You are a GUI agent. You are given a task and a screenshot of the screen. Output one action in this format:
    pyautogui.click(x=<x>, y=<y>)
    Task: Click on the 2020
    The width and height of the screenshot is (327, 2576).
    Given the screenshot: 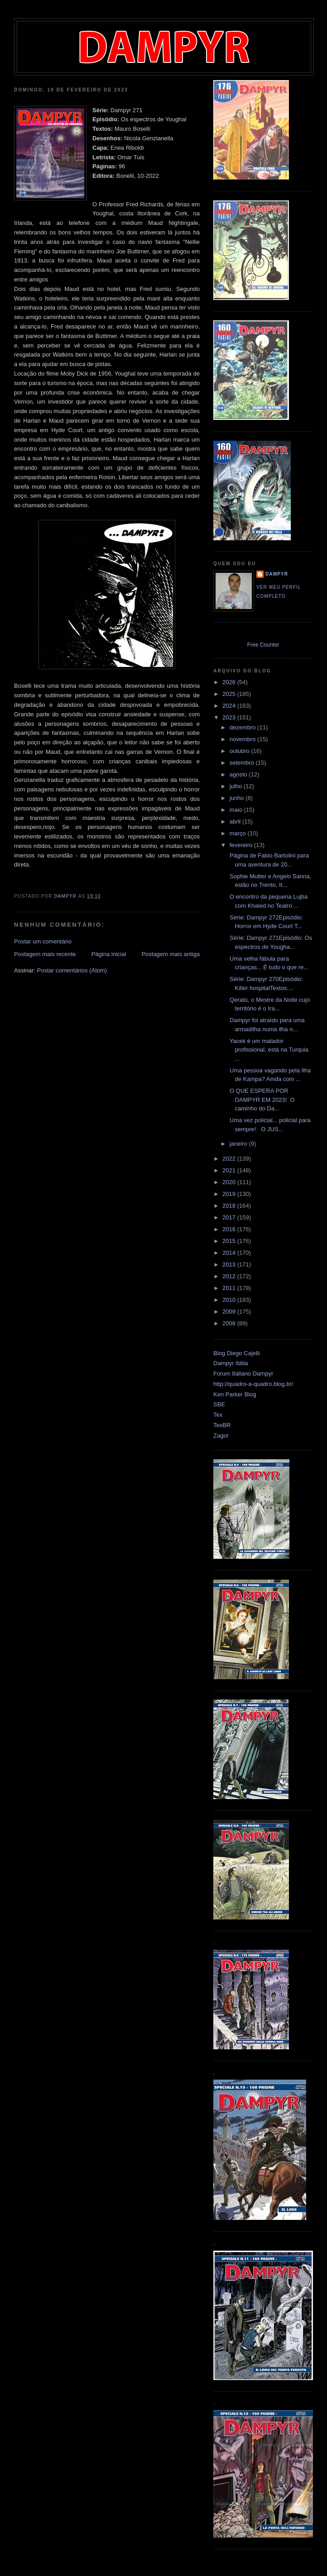 What is the action you would take?
    pyautogui.click(x=229, y=1182)
    